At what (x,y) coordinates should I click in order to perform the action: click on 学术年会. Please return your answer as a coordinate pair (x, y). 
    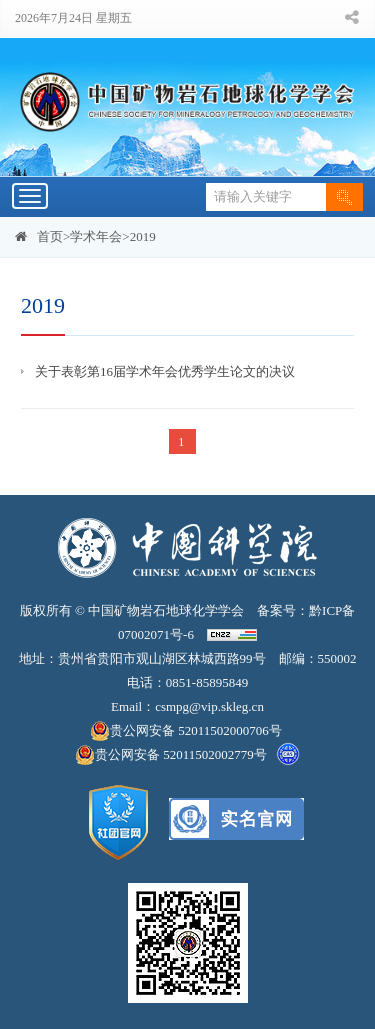
    Looking at the image, I should click on (96, 236).